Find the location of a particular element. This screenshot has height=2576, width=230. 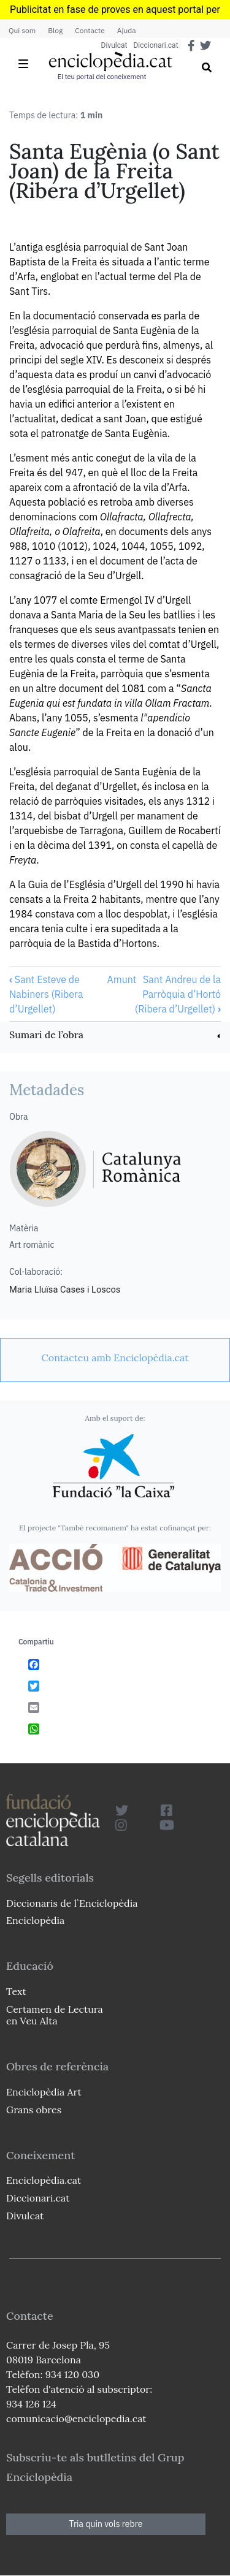

Blog is located at coordinates (55, 30).